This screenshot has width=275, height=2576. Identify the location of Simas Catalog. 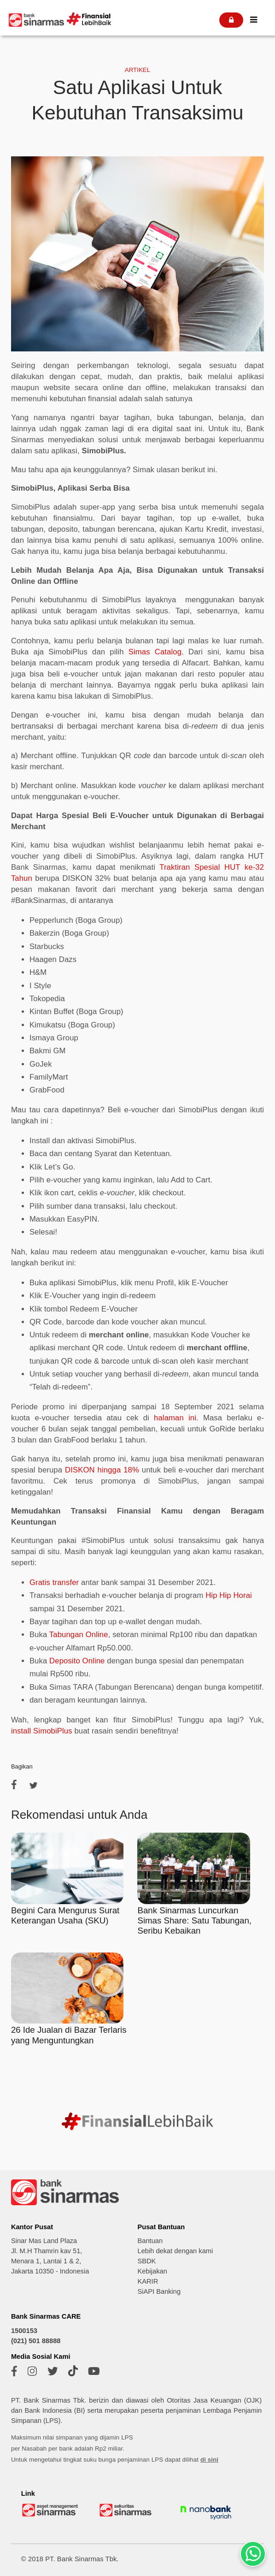
(155, 651).